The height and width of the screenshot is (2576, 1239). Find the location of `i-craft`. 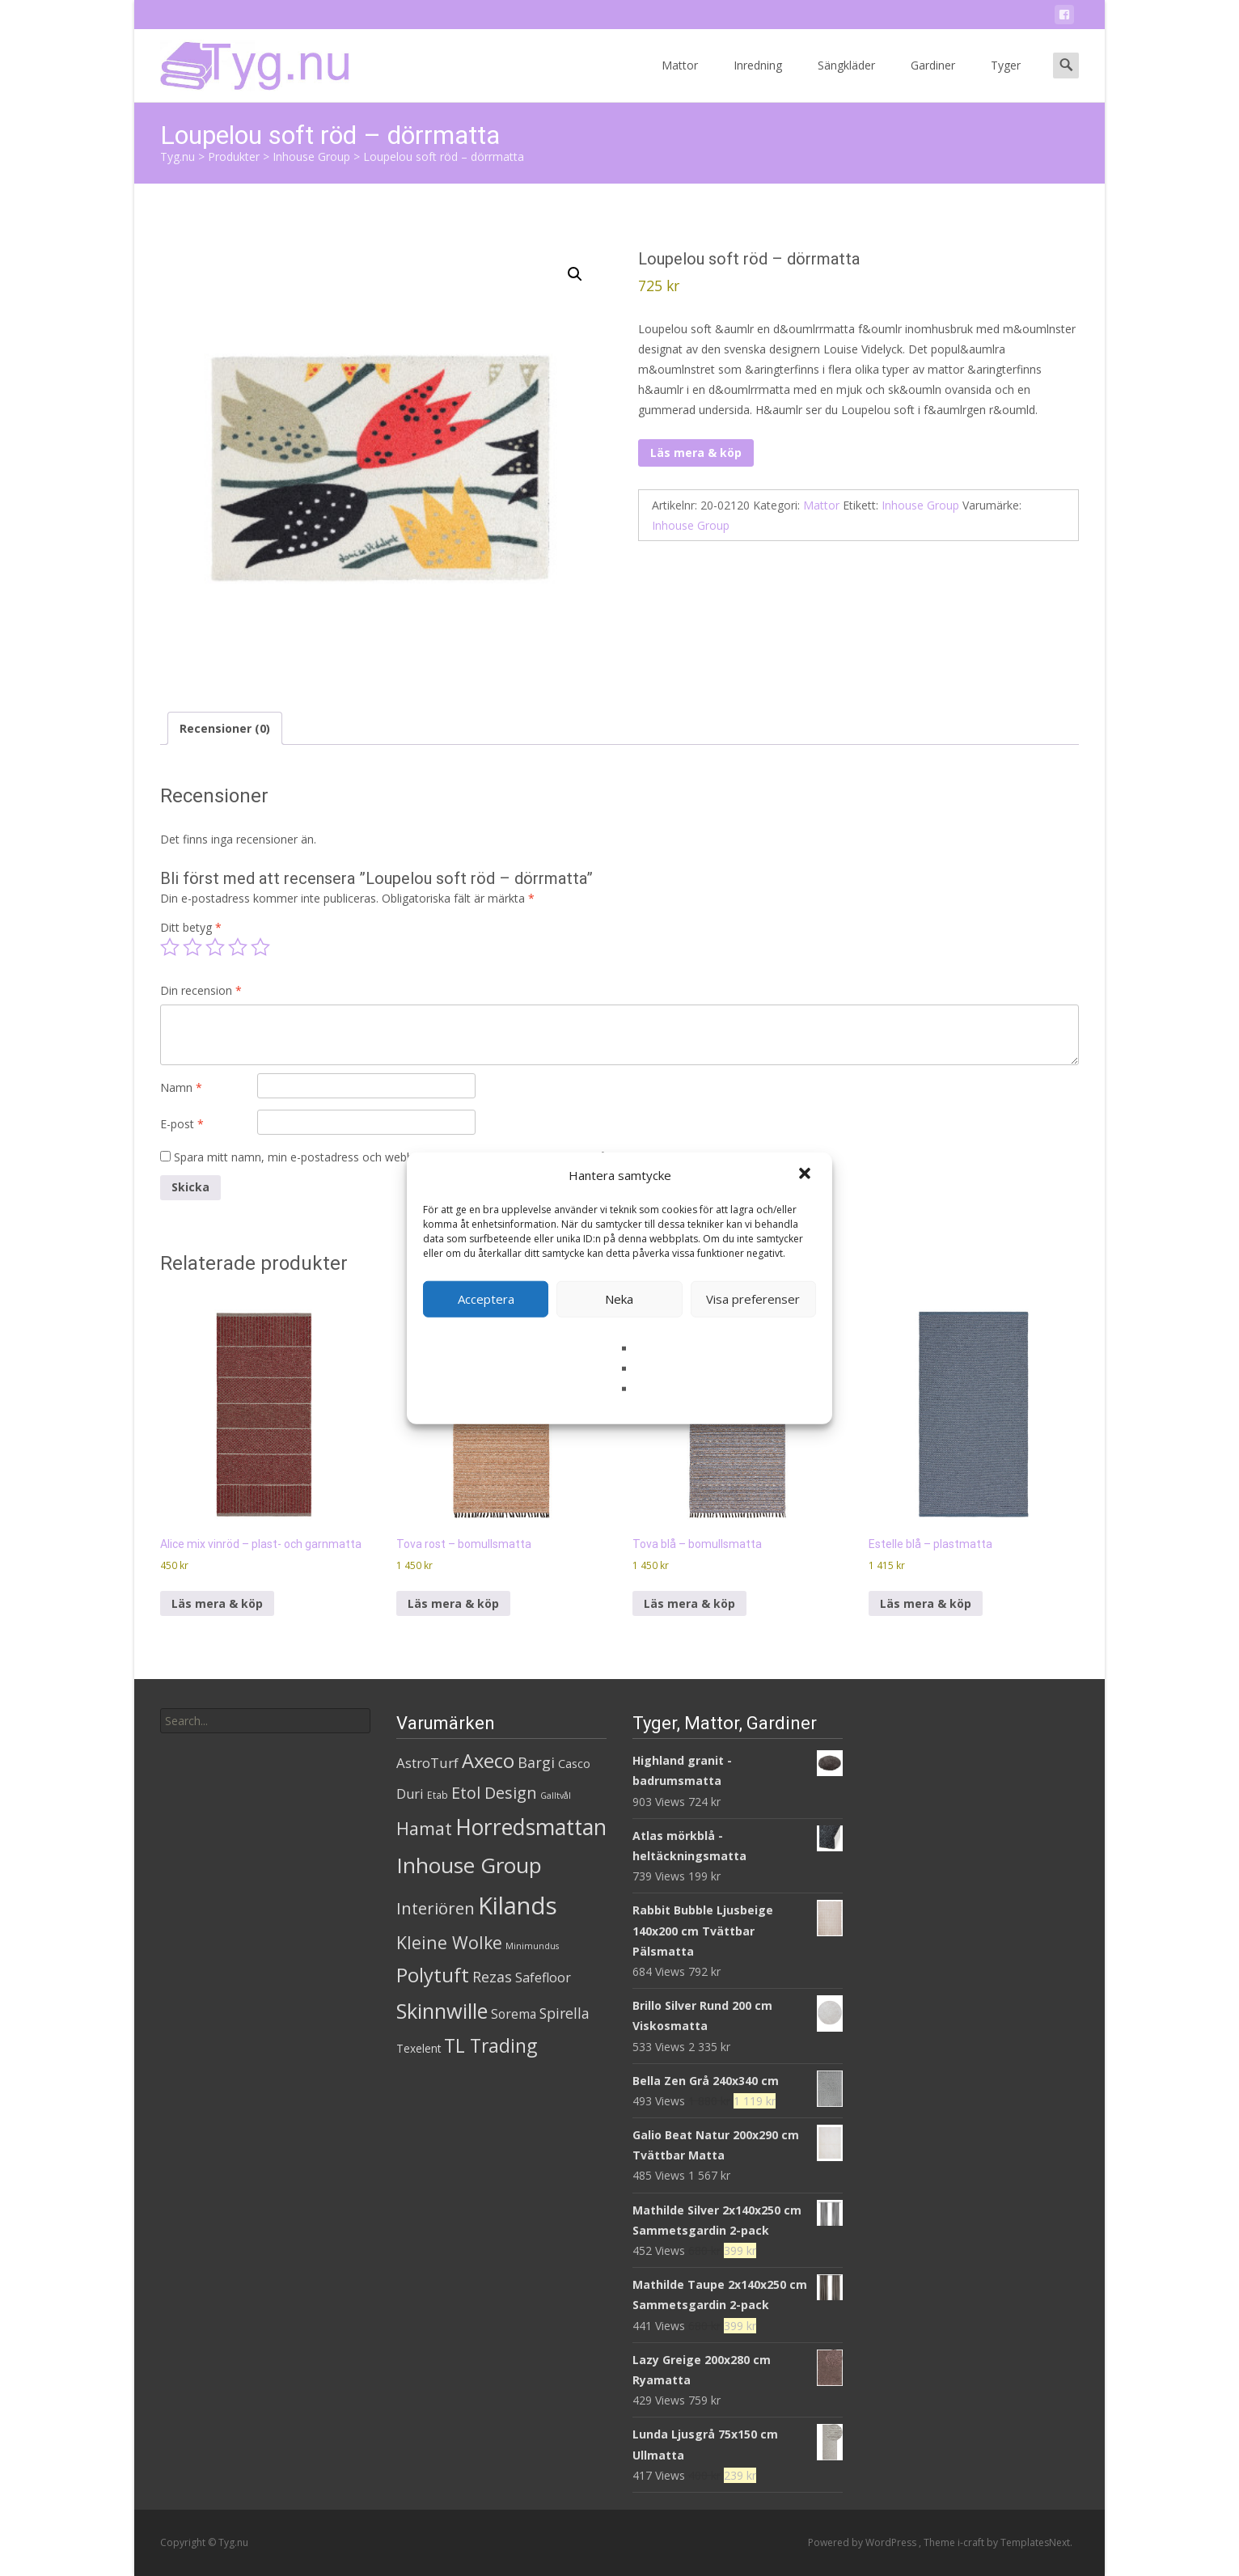

i-craft is located at coordinates (972, 2542).